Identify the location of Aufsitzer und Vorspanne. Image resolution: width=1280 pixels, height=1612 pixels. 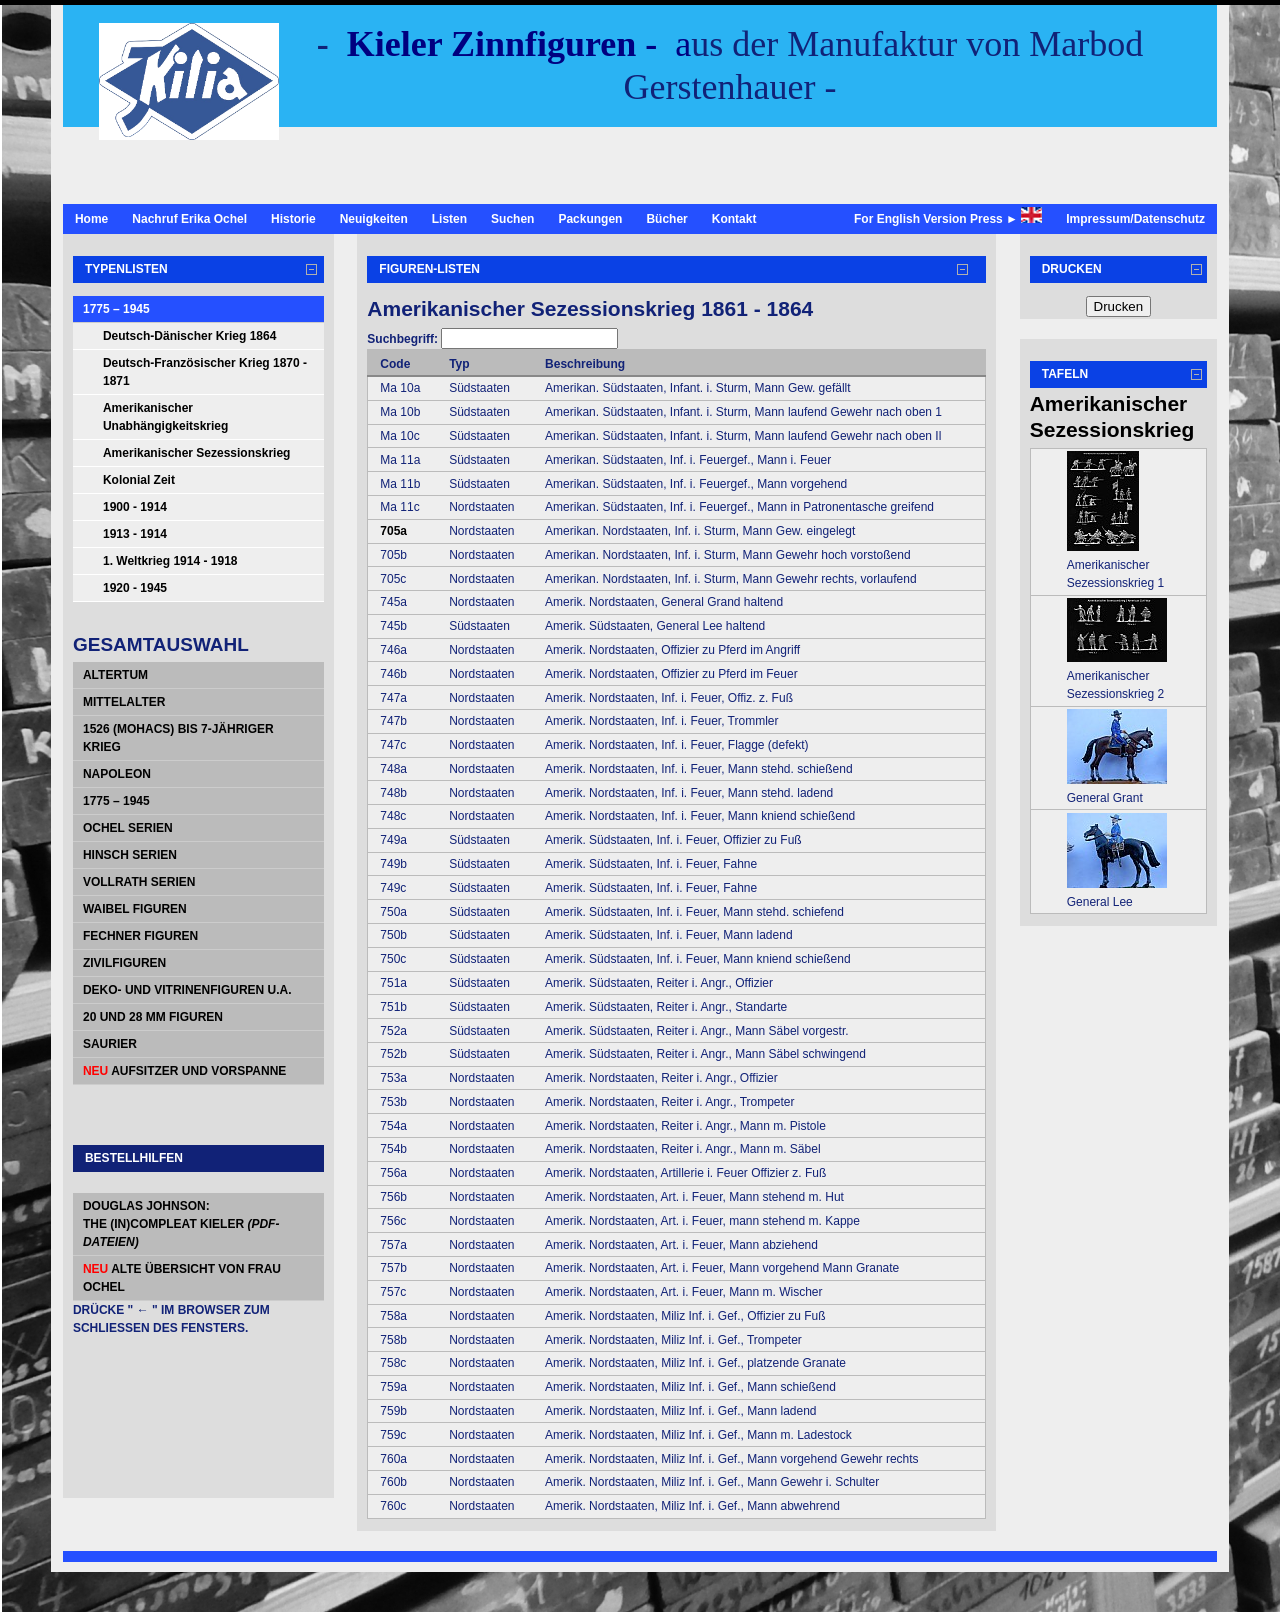
(184, 1071).